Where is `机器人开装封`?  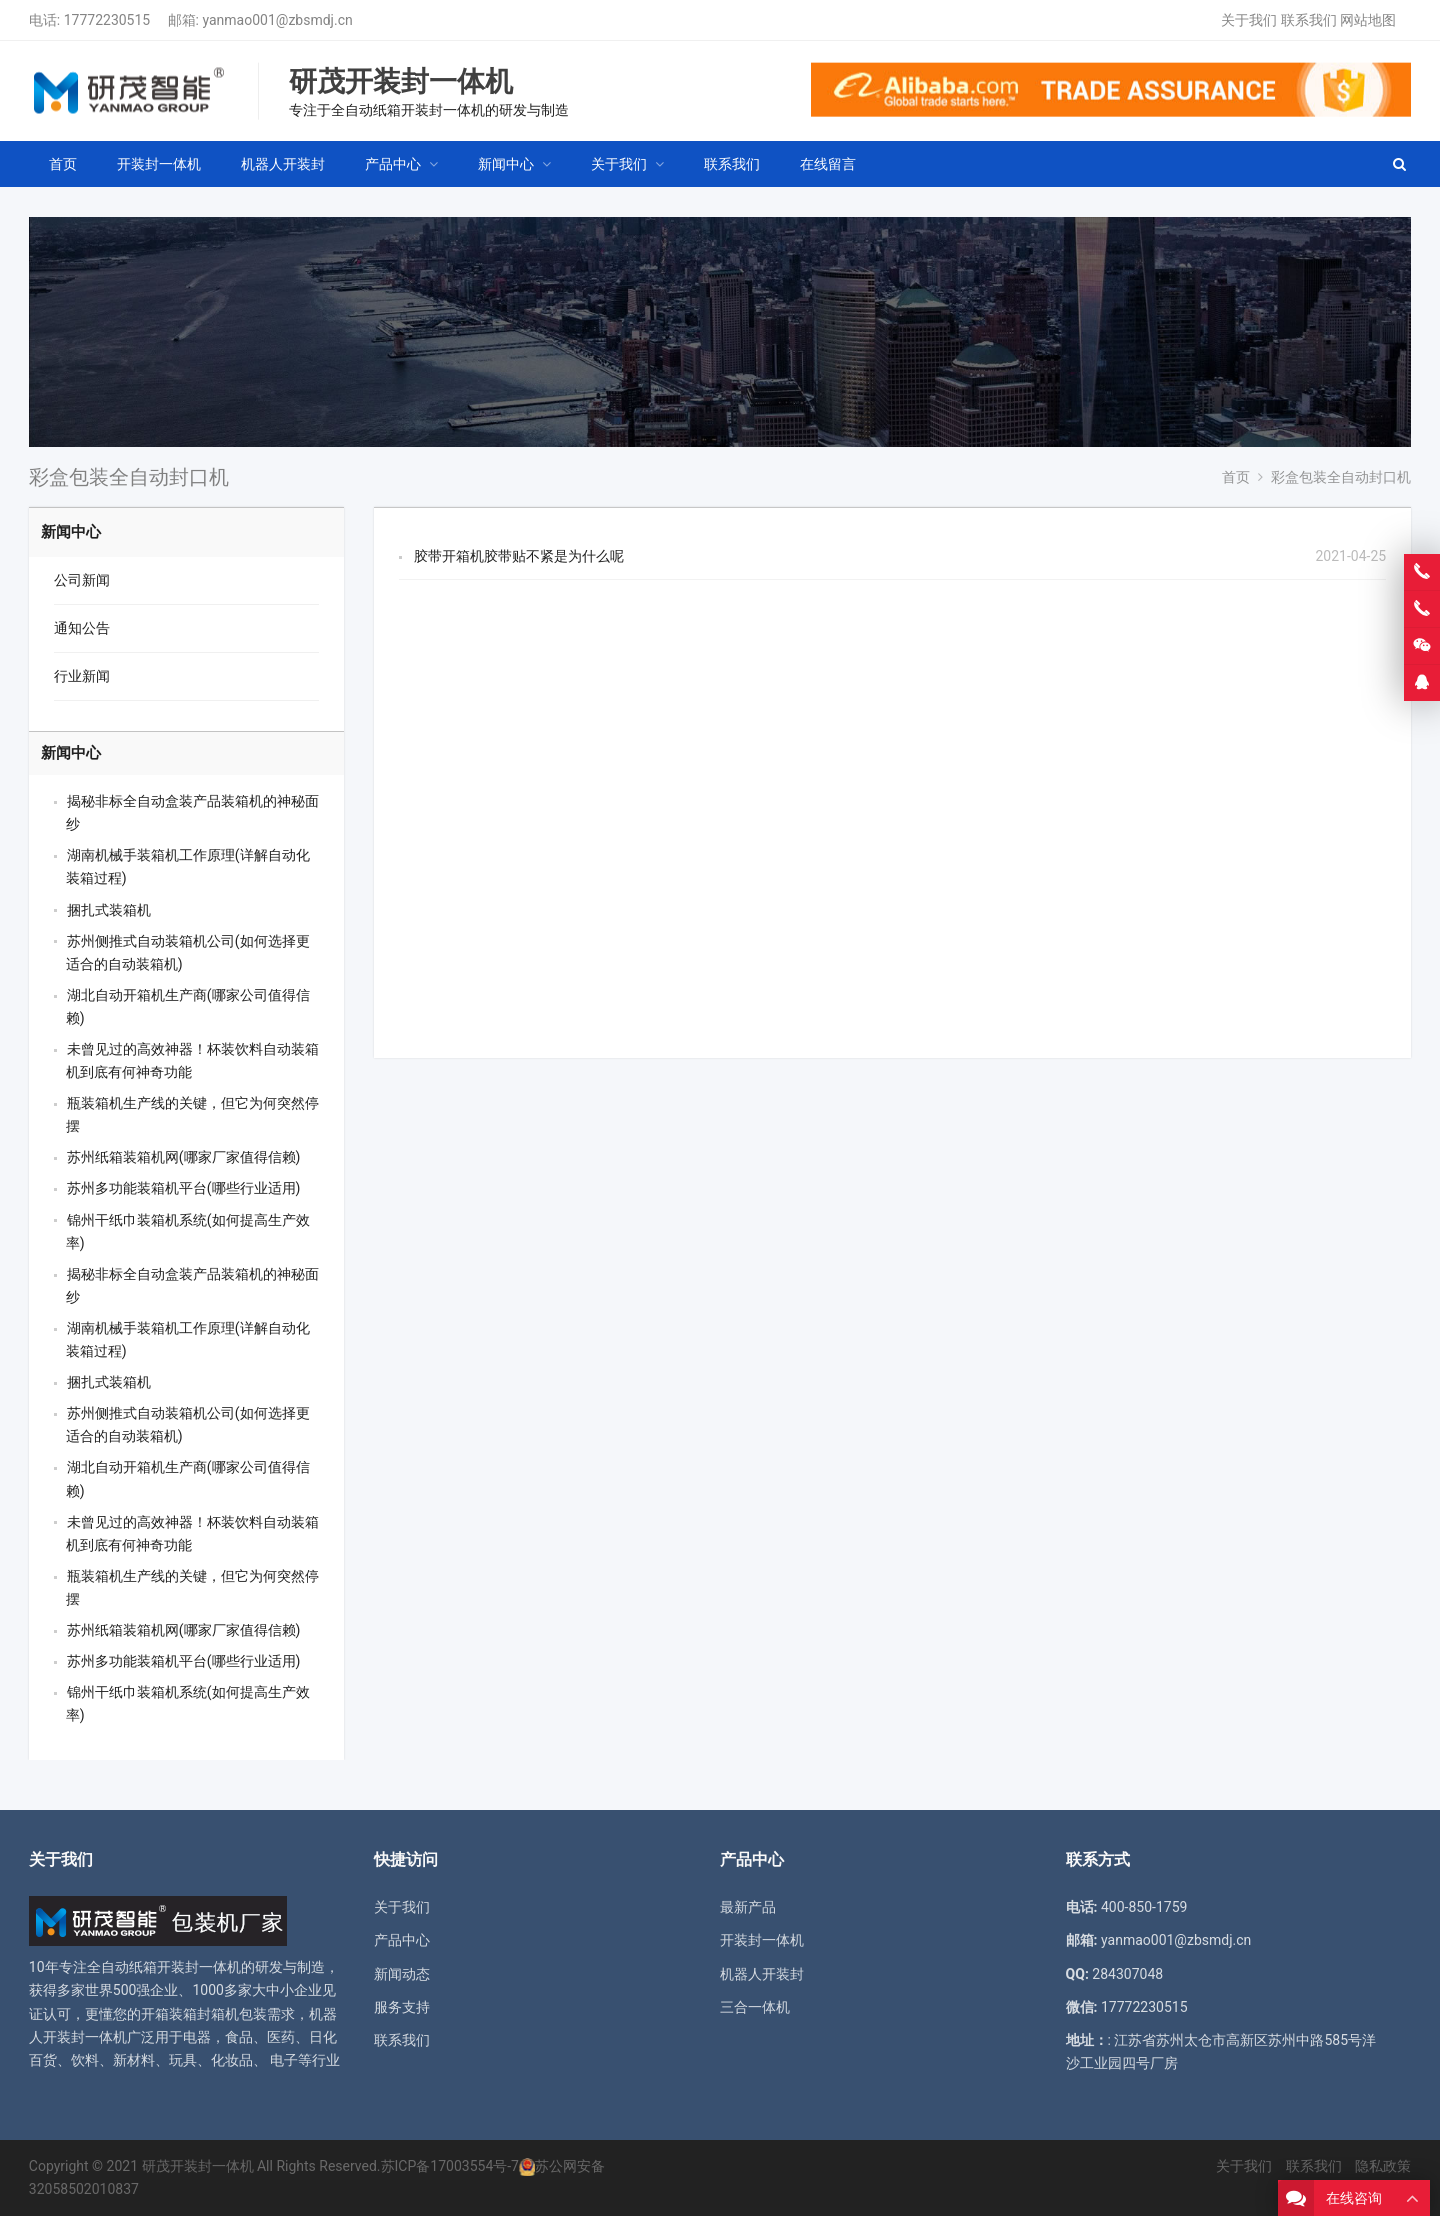
机器人开装封 is located at coordinates (762, 1974).